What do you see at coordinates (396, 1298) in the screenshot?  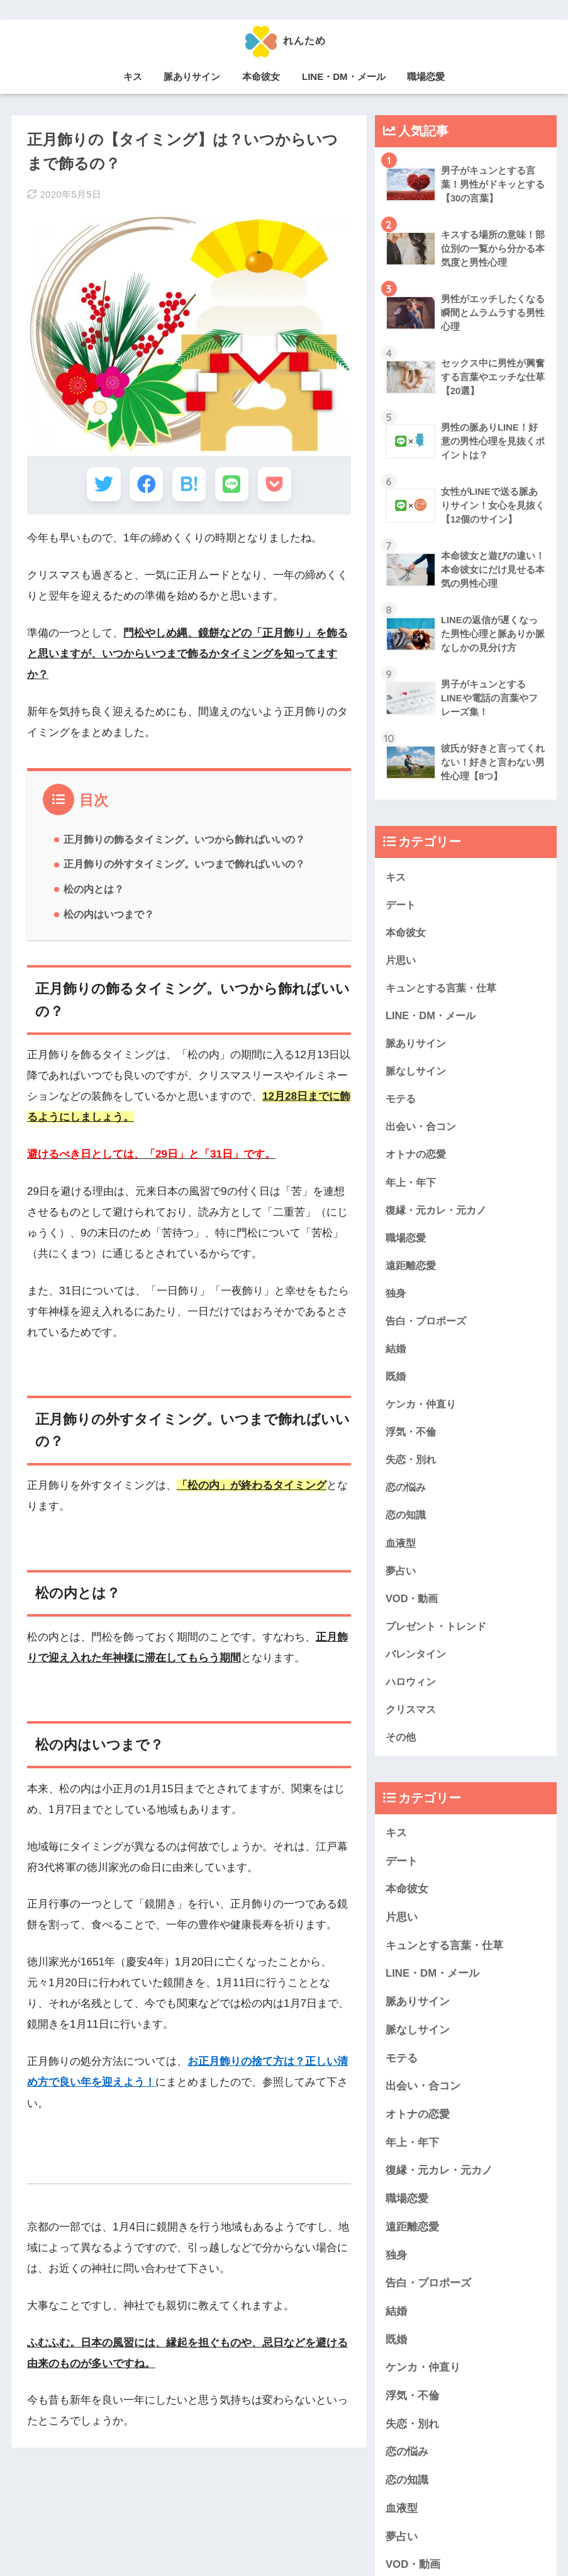 I see `独身` at bounding box center [396, 1298].